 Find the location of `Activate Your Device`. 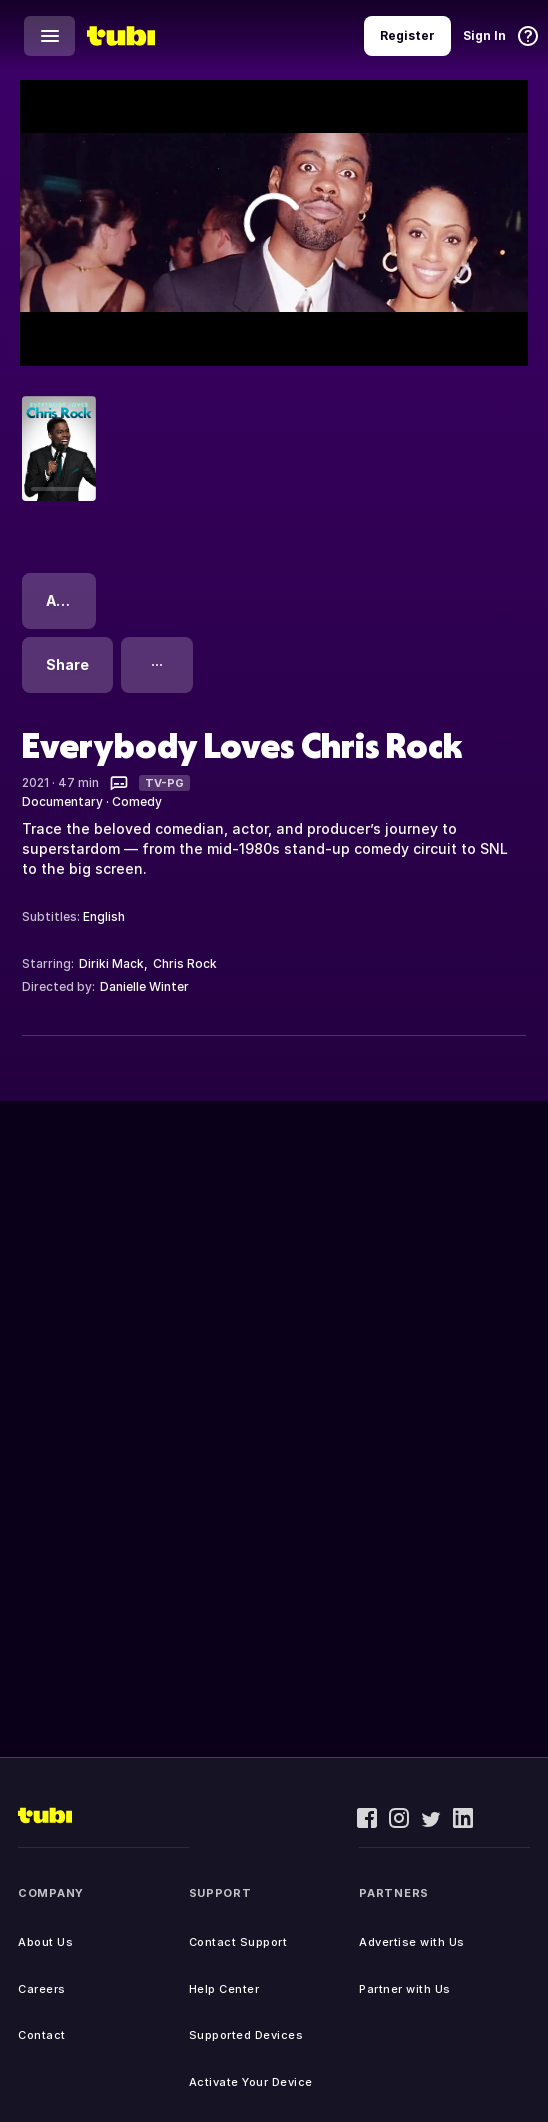

Activate Your Device is located at coordinates (251, 2082).